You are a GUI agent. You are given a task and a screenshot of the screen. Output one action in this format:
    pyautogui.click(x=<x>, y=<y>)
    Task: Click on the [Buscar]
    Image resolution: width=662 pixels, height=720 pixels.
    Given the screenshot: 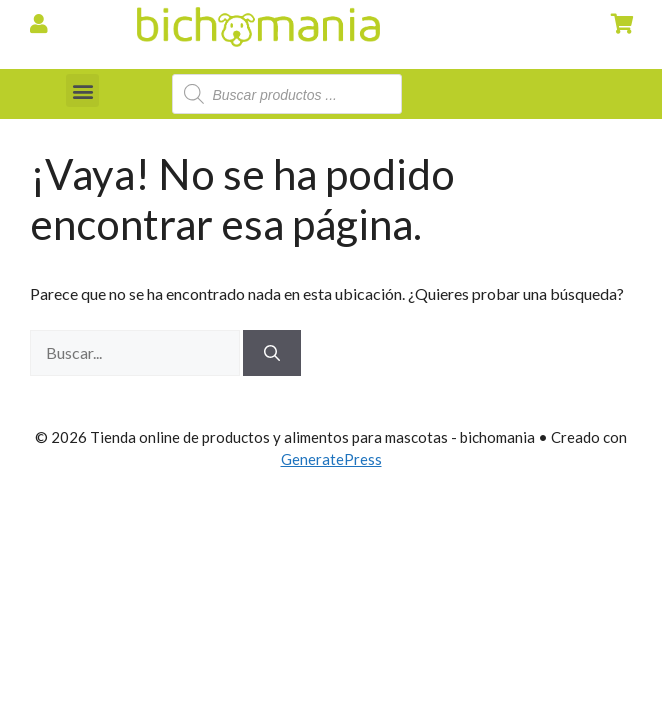 What is the action you would take?
    pyautogui.click(x=272, y=353)
    